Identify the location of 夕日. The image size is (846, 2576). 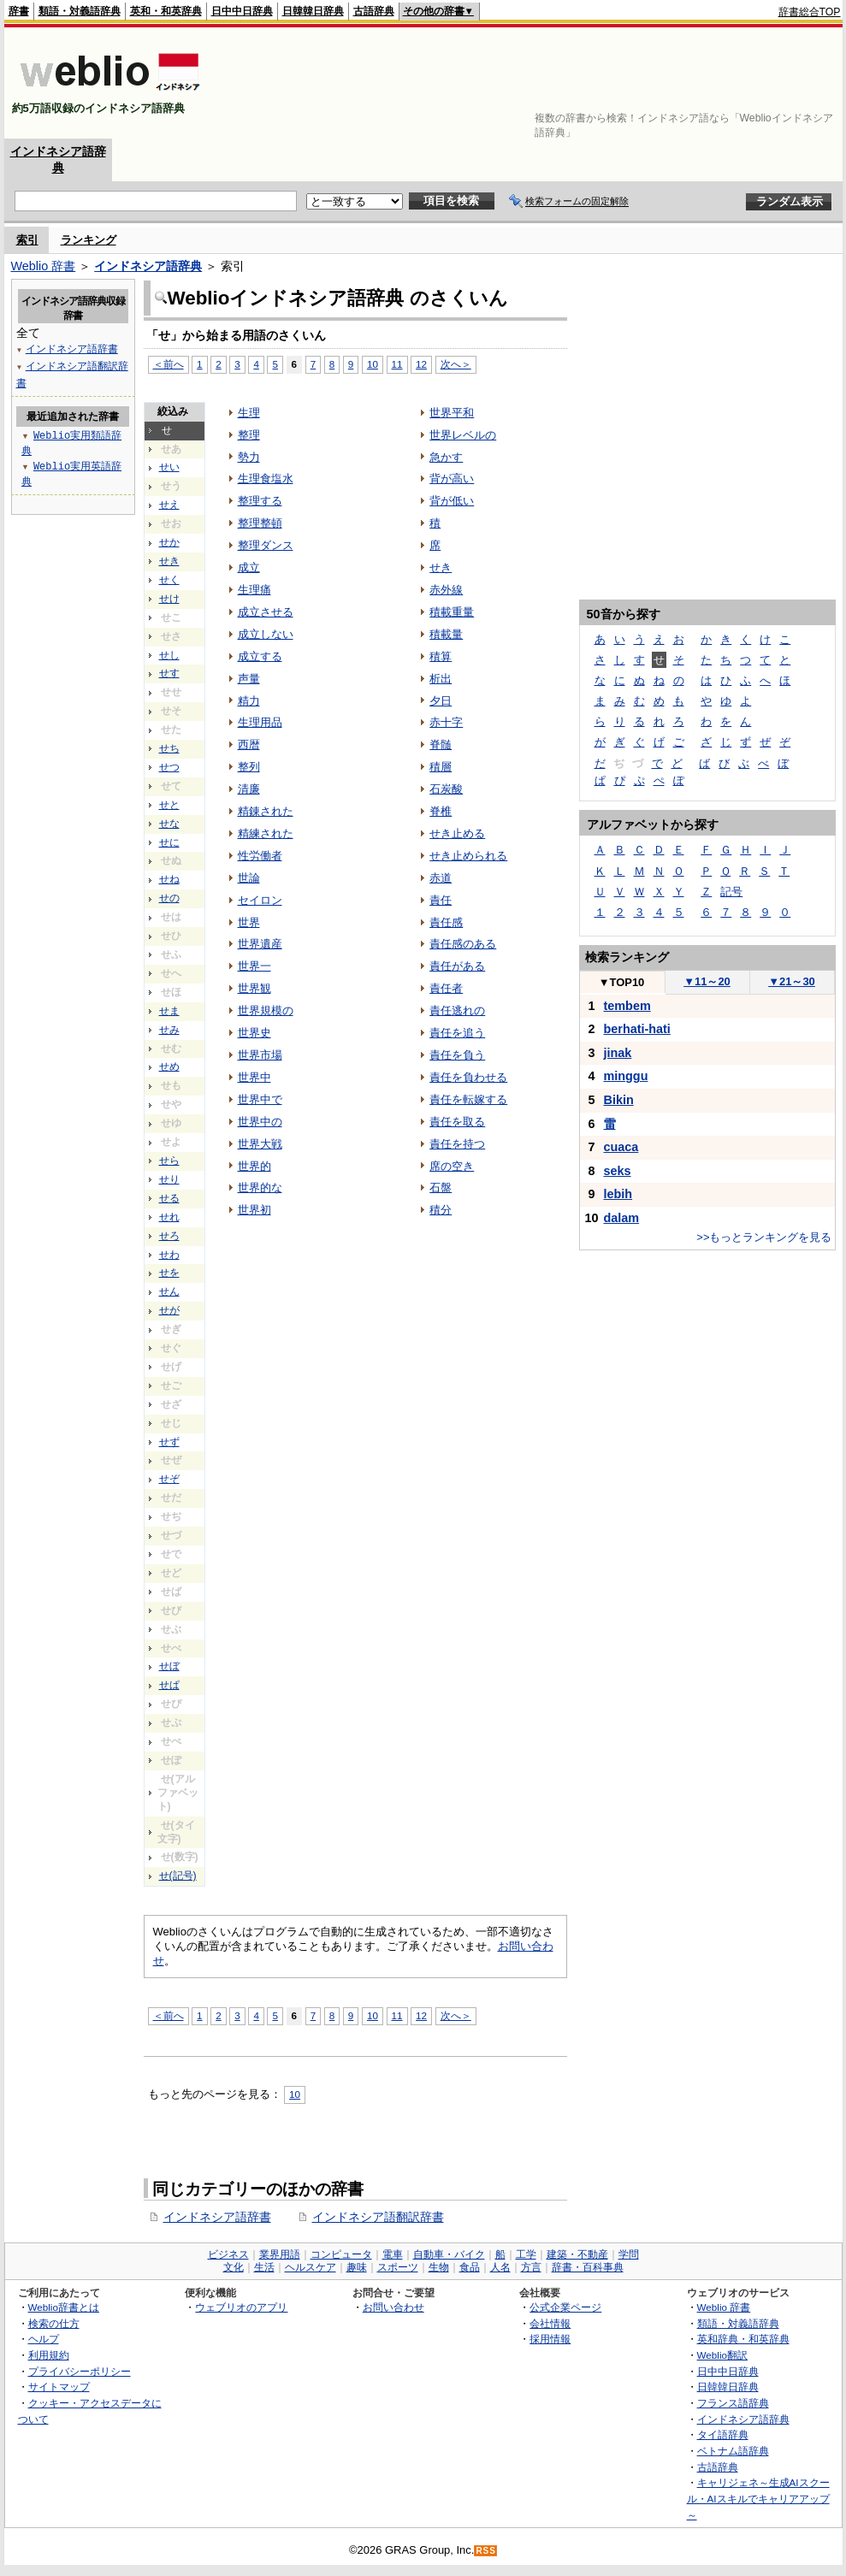
(440, 700).